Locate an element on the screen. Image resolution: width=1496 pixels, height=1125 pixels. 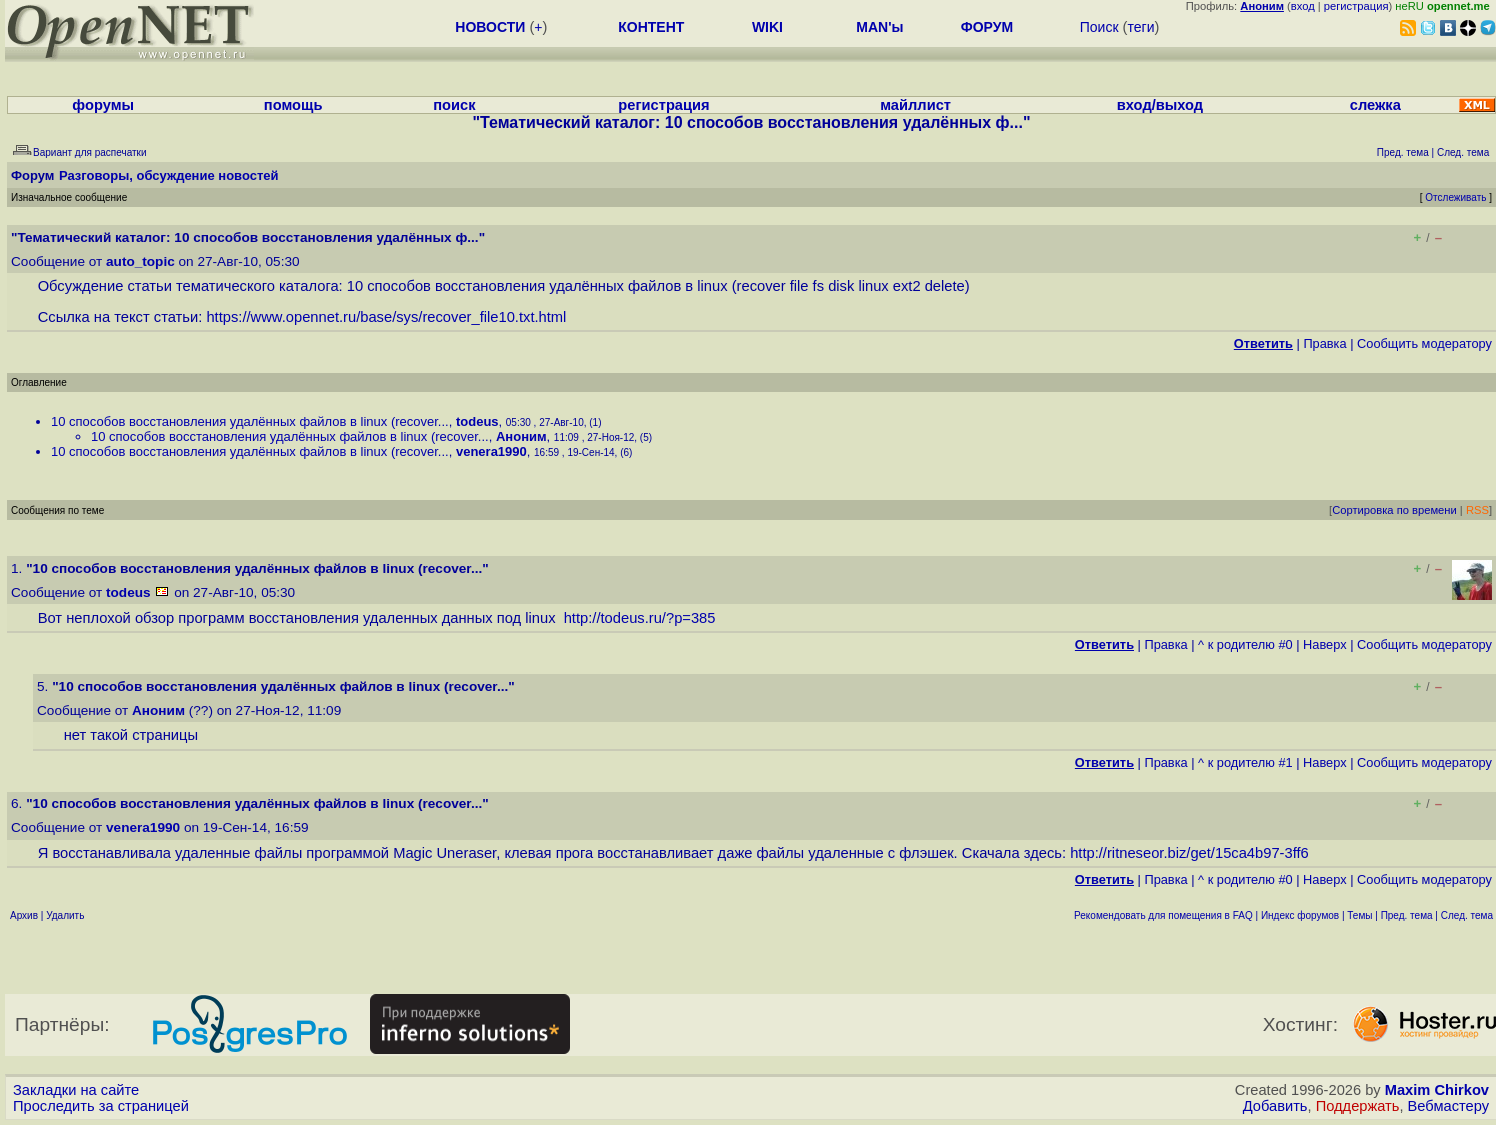
Проследить за страницей is located at coordinates (101, 1106).